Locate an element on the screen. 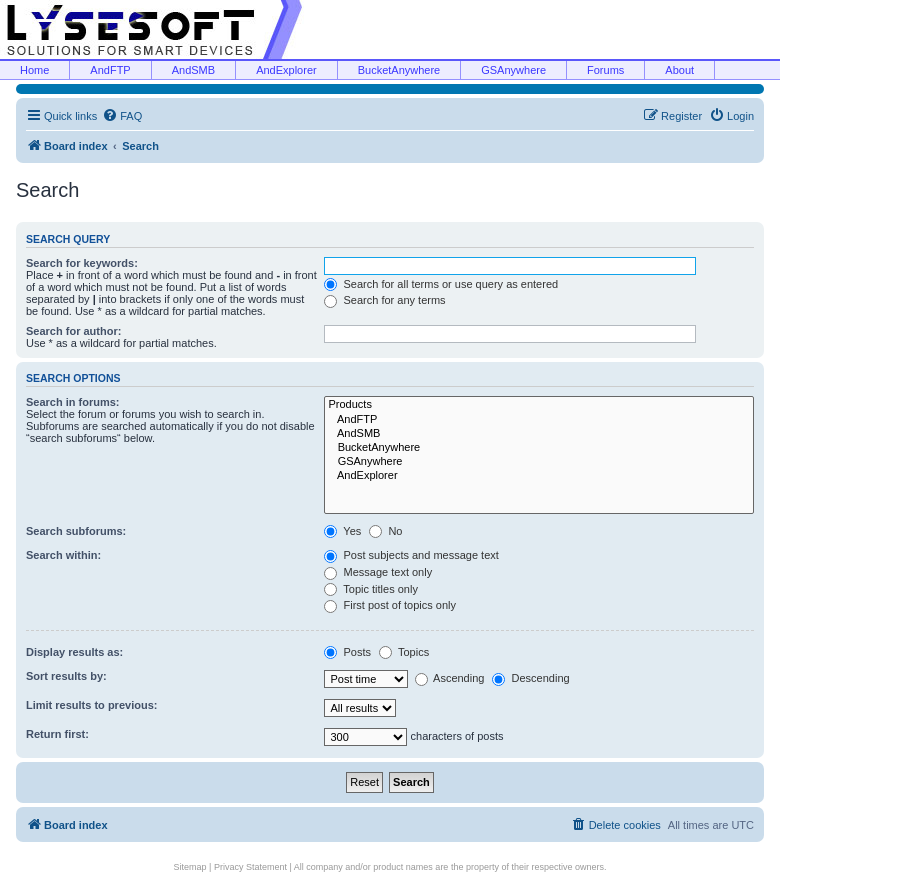 The image size is (907, 887). Display results as: is located at coordinates (74, 652).